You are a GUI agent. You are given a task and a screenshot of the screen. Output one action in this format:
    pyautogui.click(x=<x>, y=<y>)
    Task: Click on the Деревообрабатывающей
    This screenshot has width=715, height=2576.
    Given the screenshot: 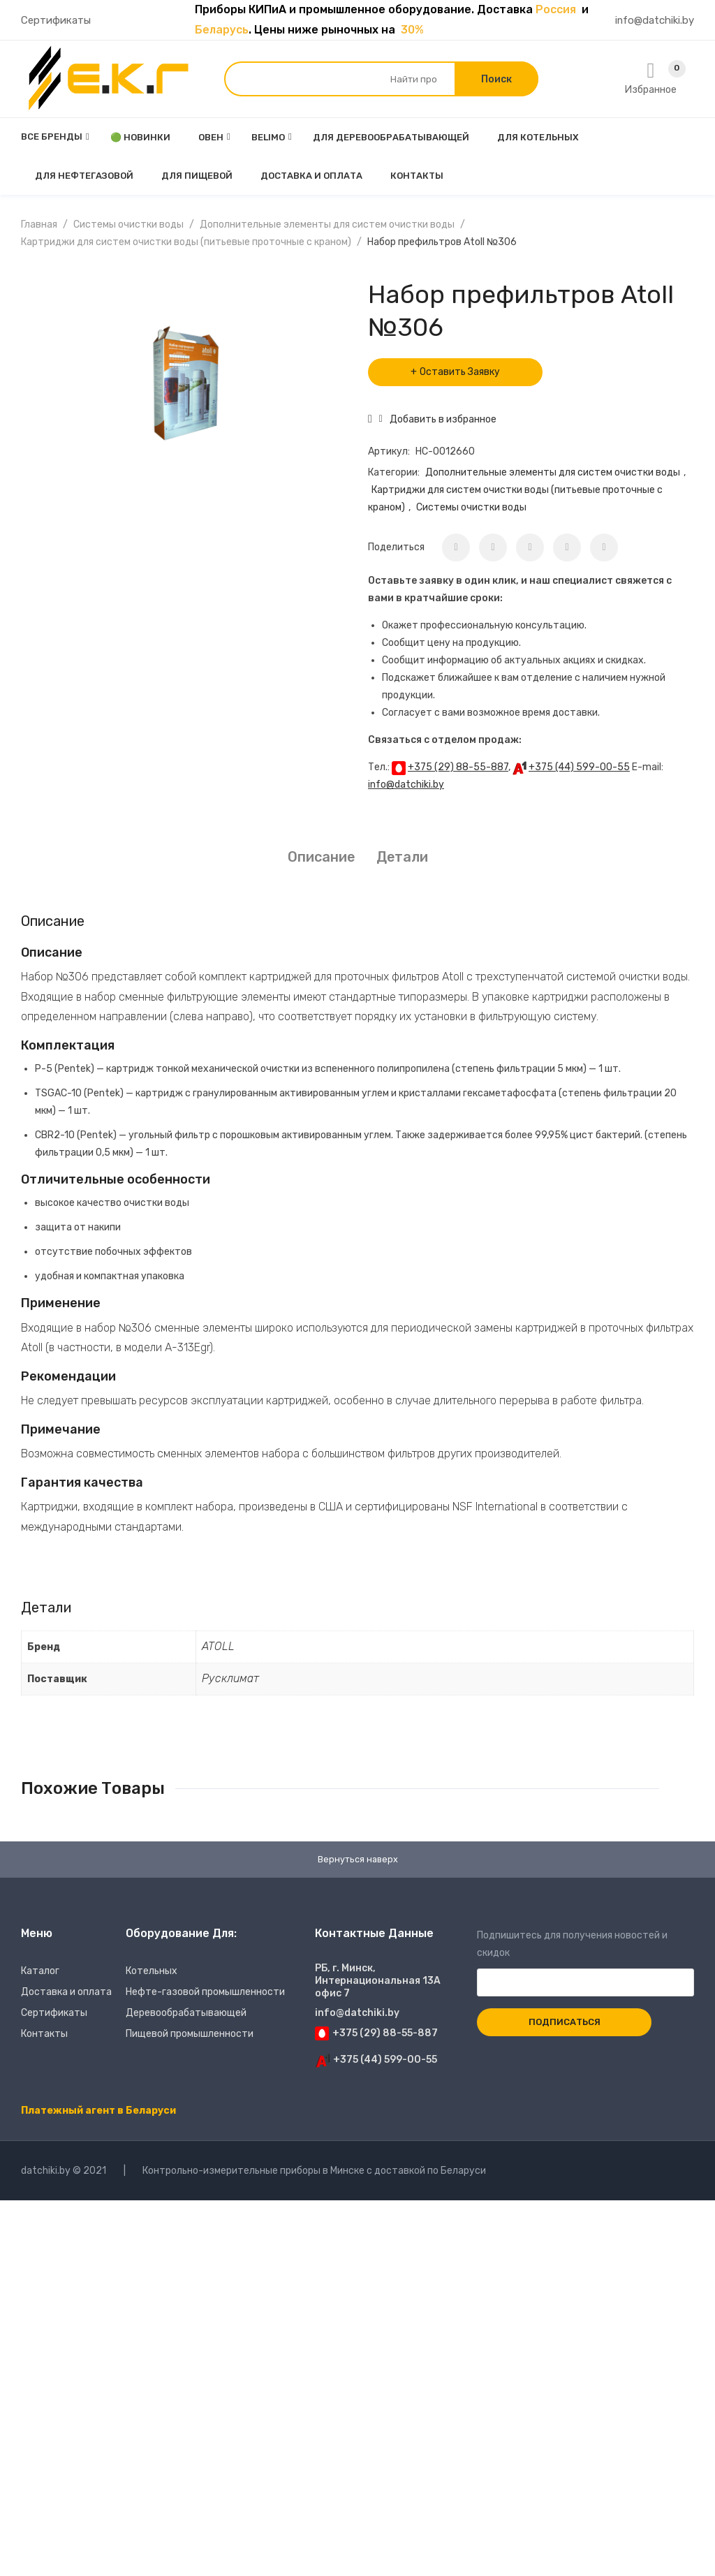 What is the action you would take?
    pyautogui.click(x=186, y=2015)
    